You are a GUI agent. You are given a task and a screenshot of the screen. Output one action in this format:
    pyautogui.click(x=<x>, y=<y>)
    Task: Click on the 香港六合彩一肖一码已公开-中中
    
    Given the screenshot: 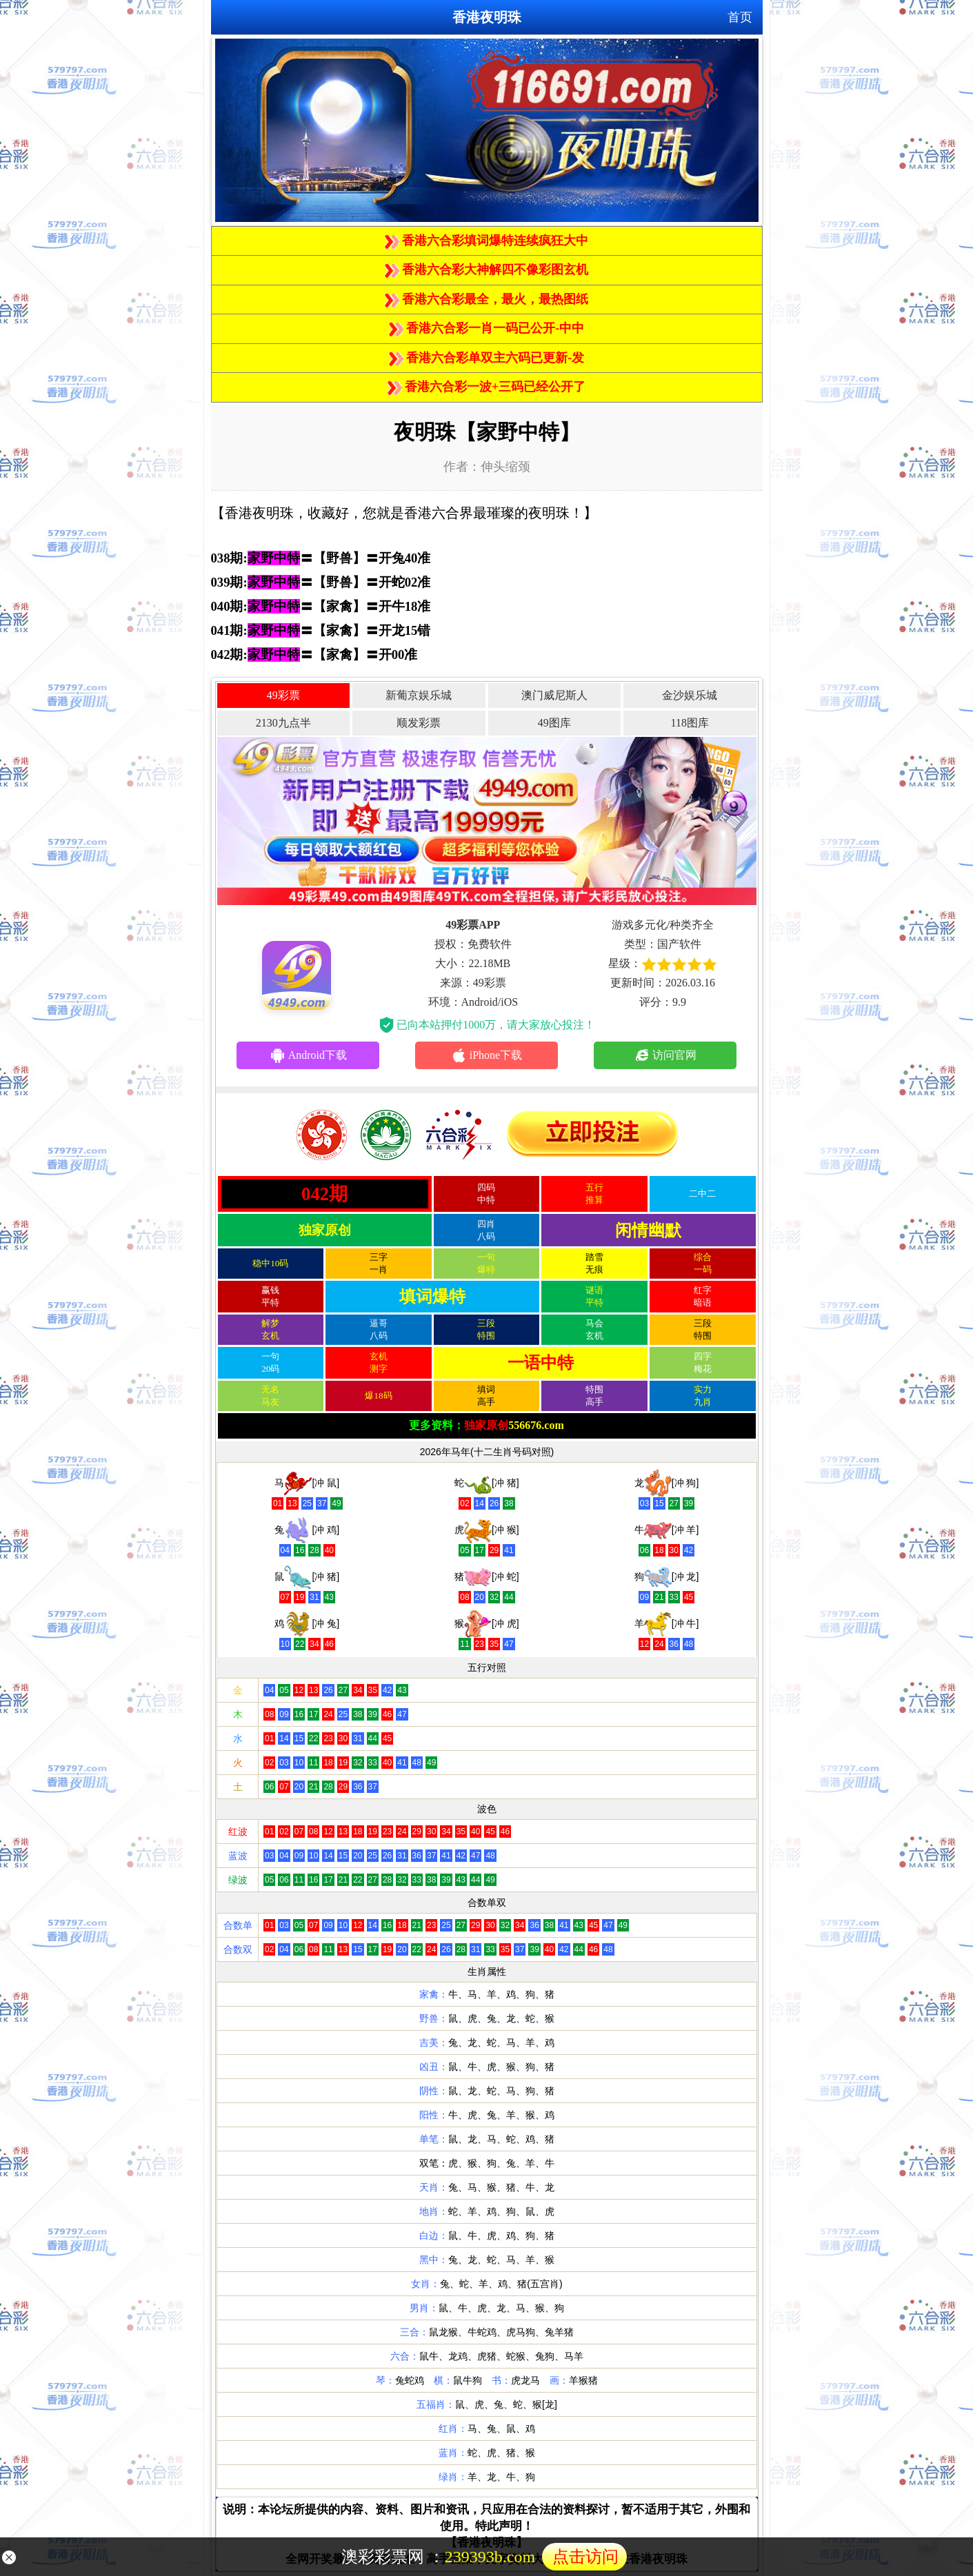 What is the action you would take?
    pyautogui.click(x=487, y=328)
    